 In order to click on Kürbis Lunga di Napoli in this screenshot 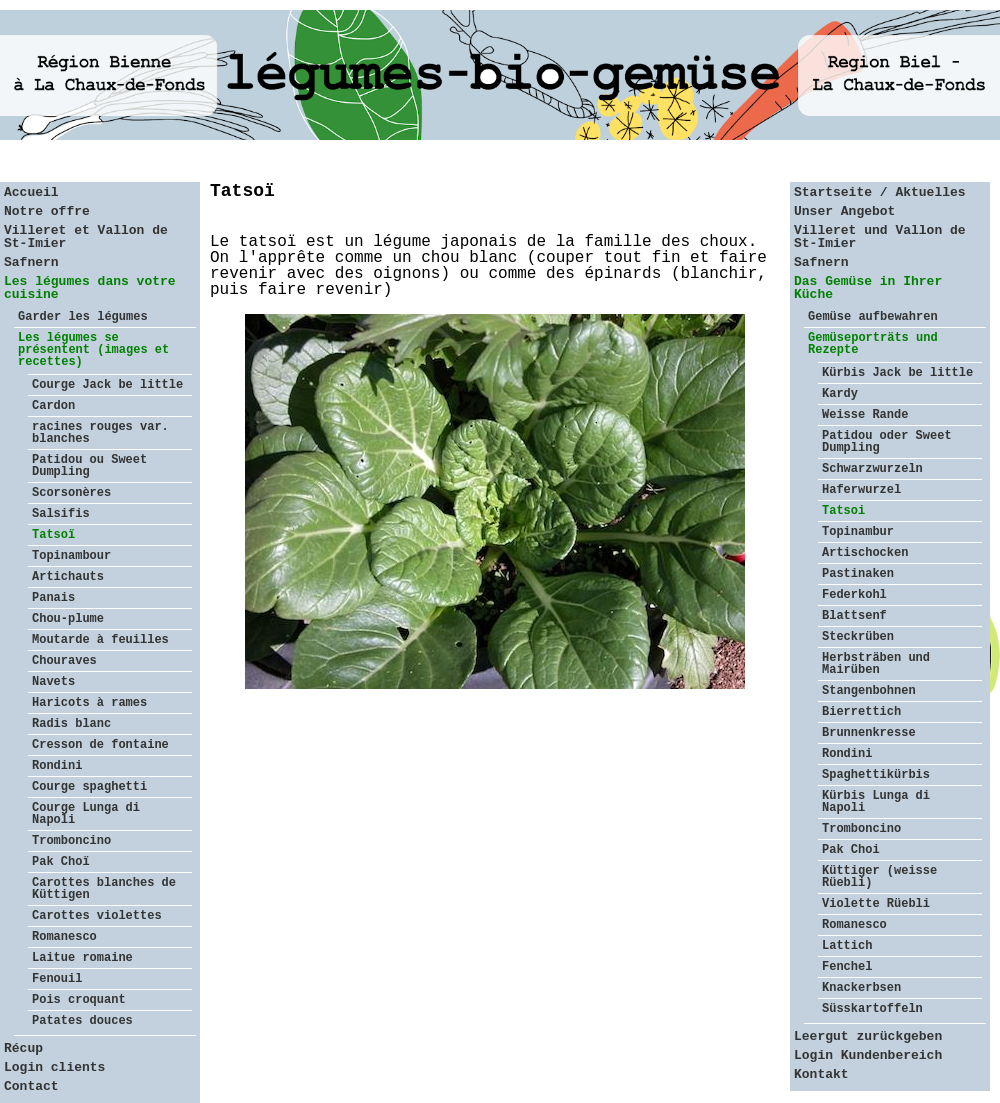, I will do `click(876, 802)`.